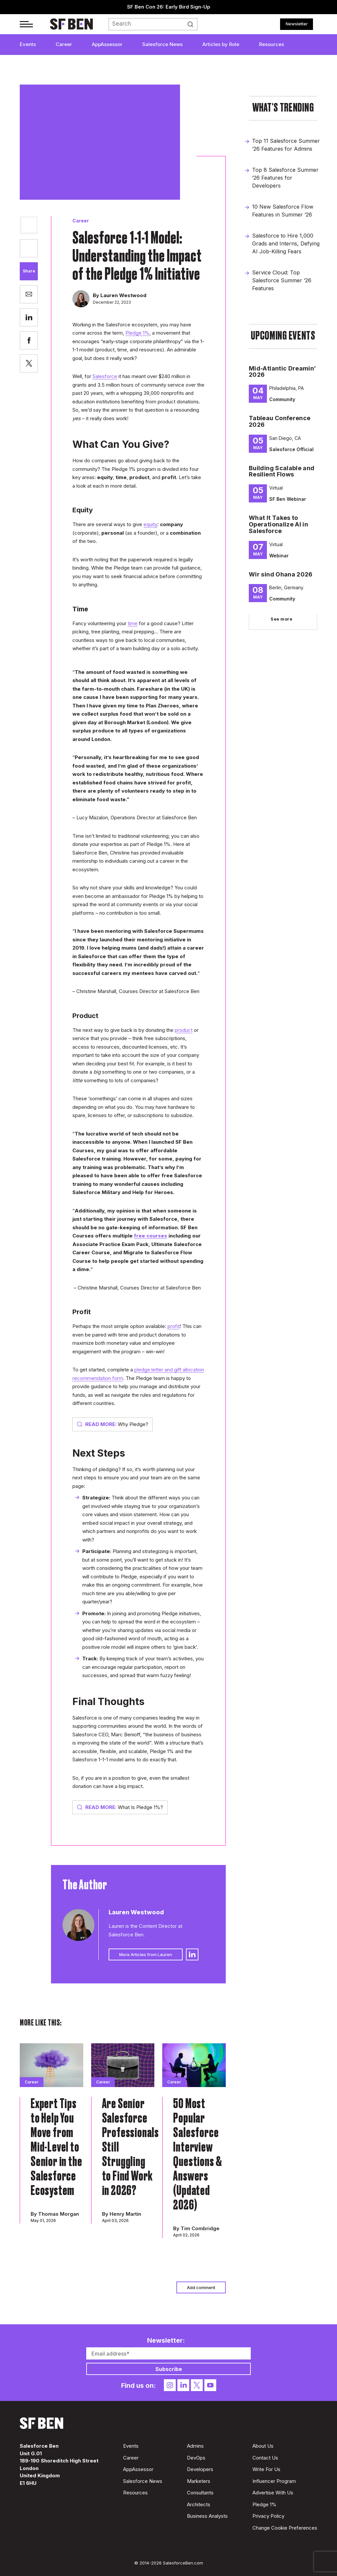 Image resolution: width=337 pixels, height=2576 pixels. I want to click on Architects, so click(198, 2504).